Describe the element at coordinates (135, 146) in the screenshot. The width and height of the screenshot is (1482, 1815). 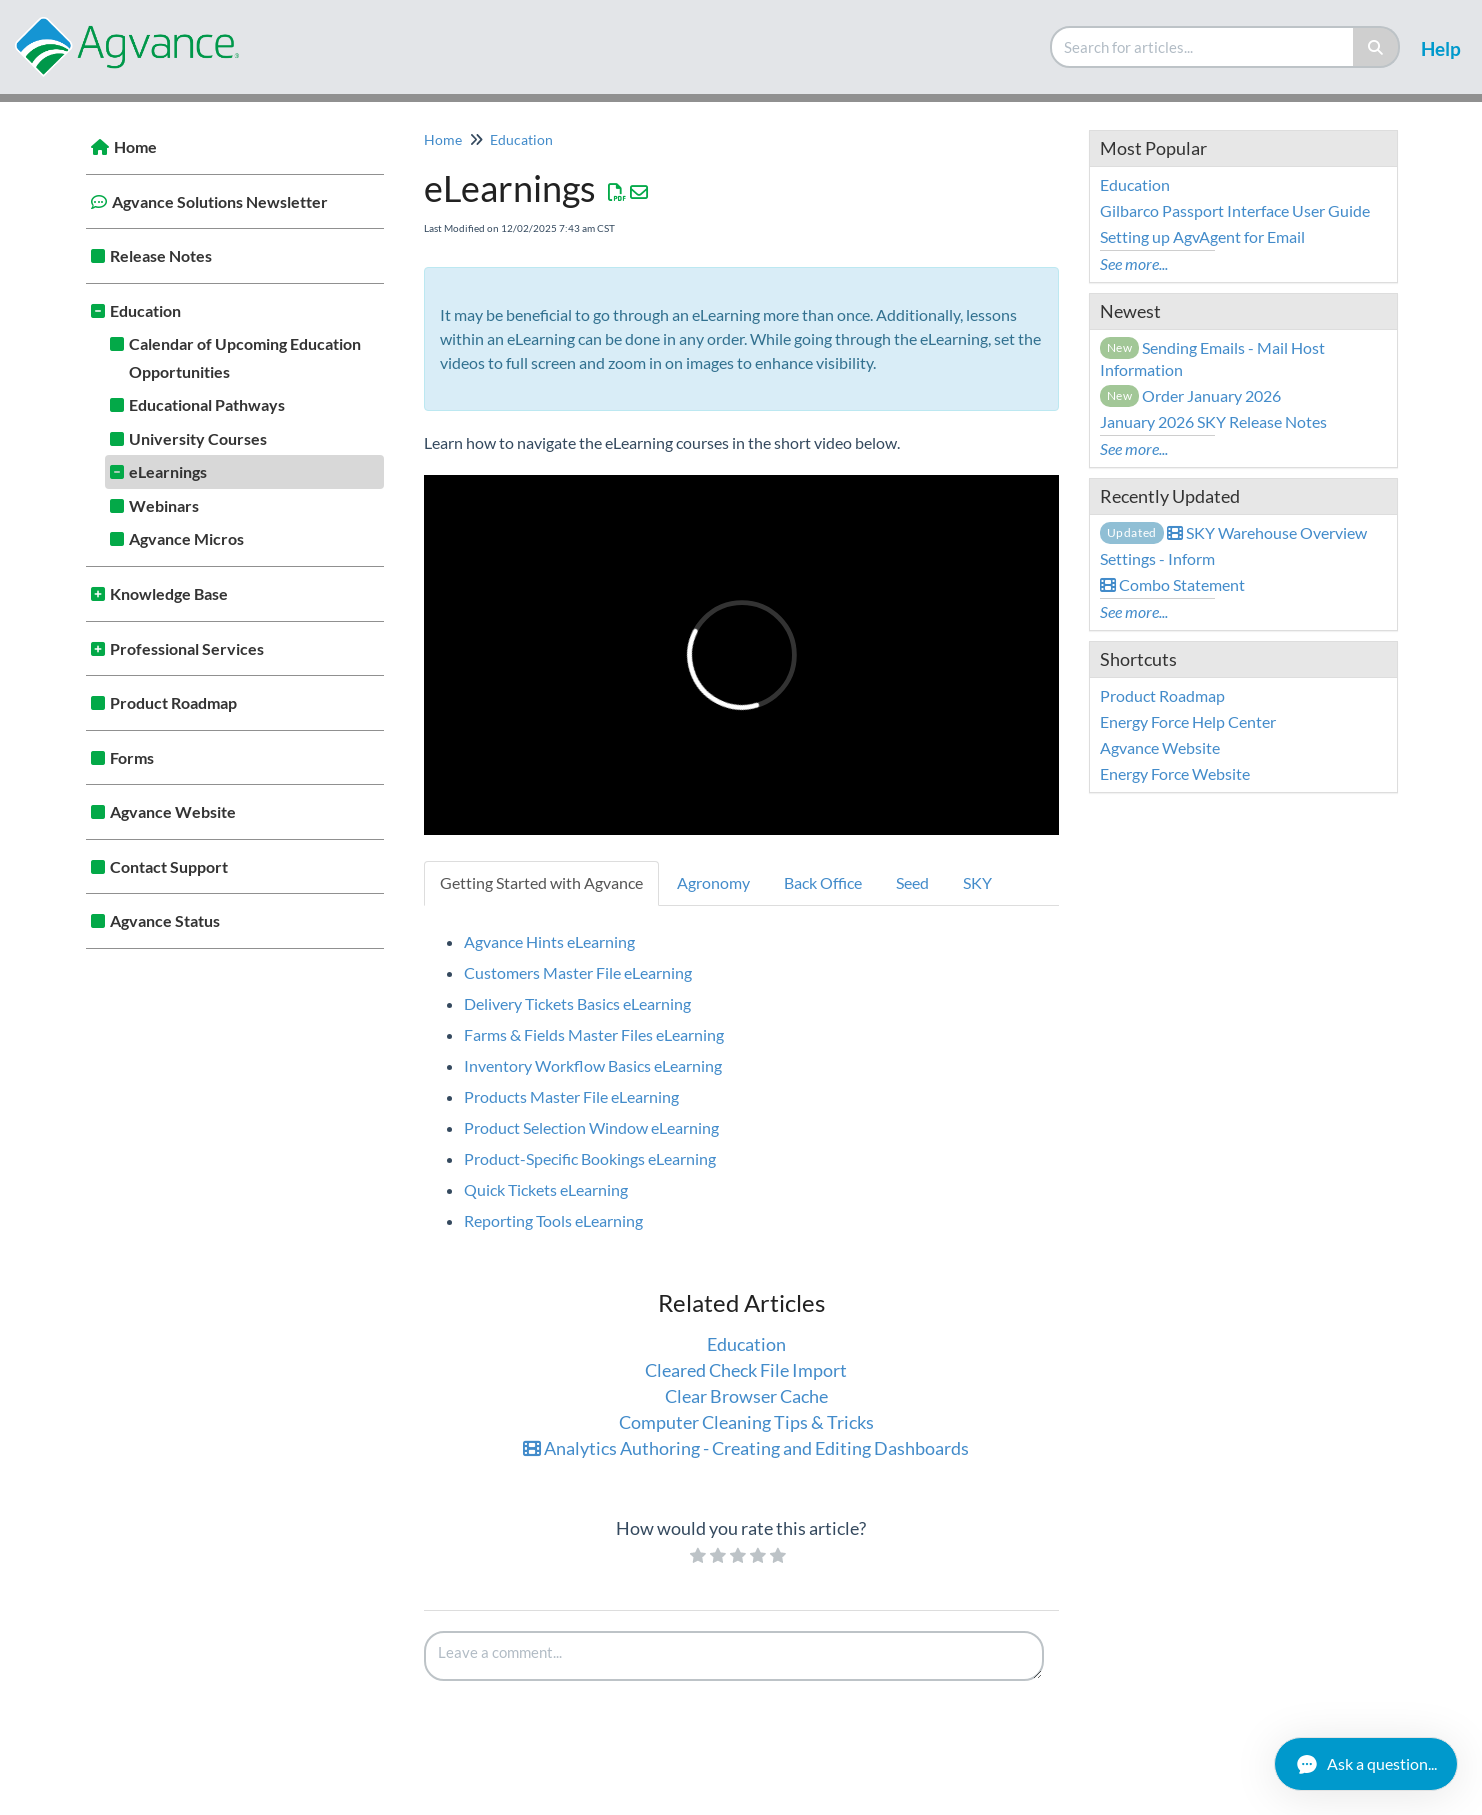
I see `Home` at that location.